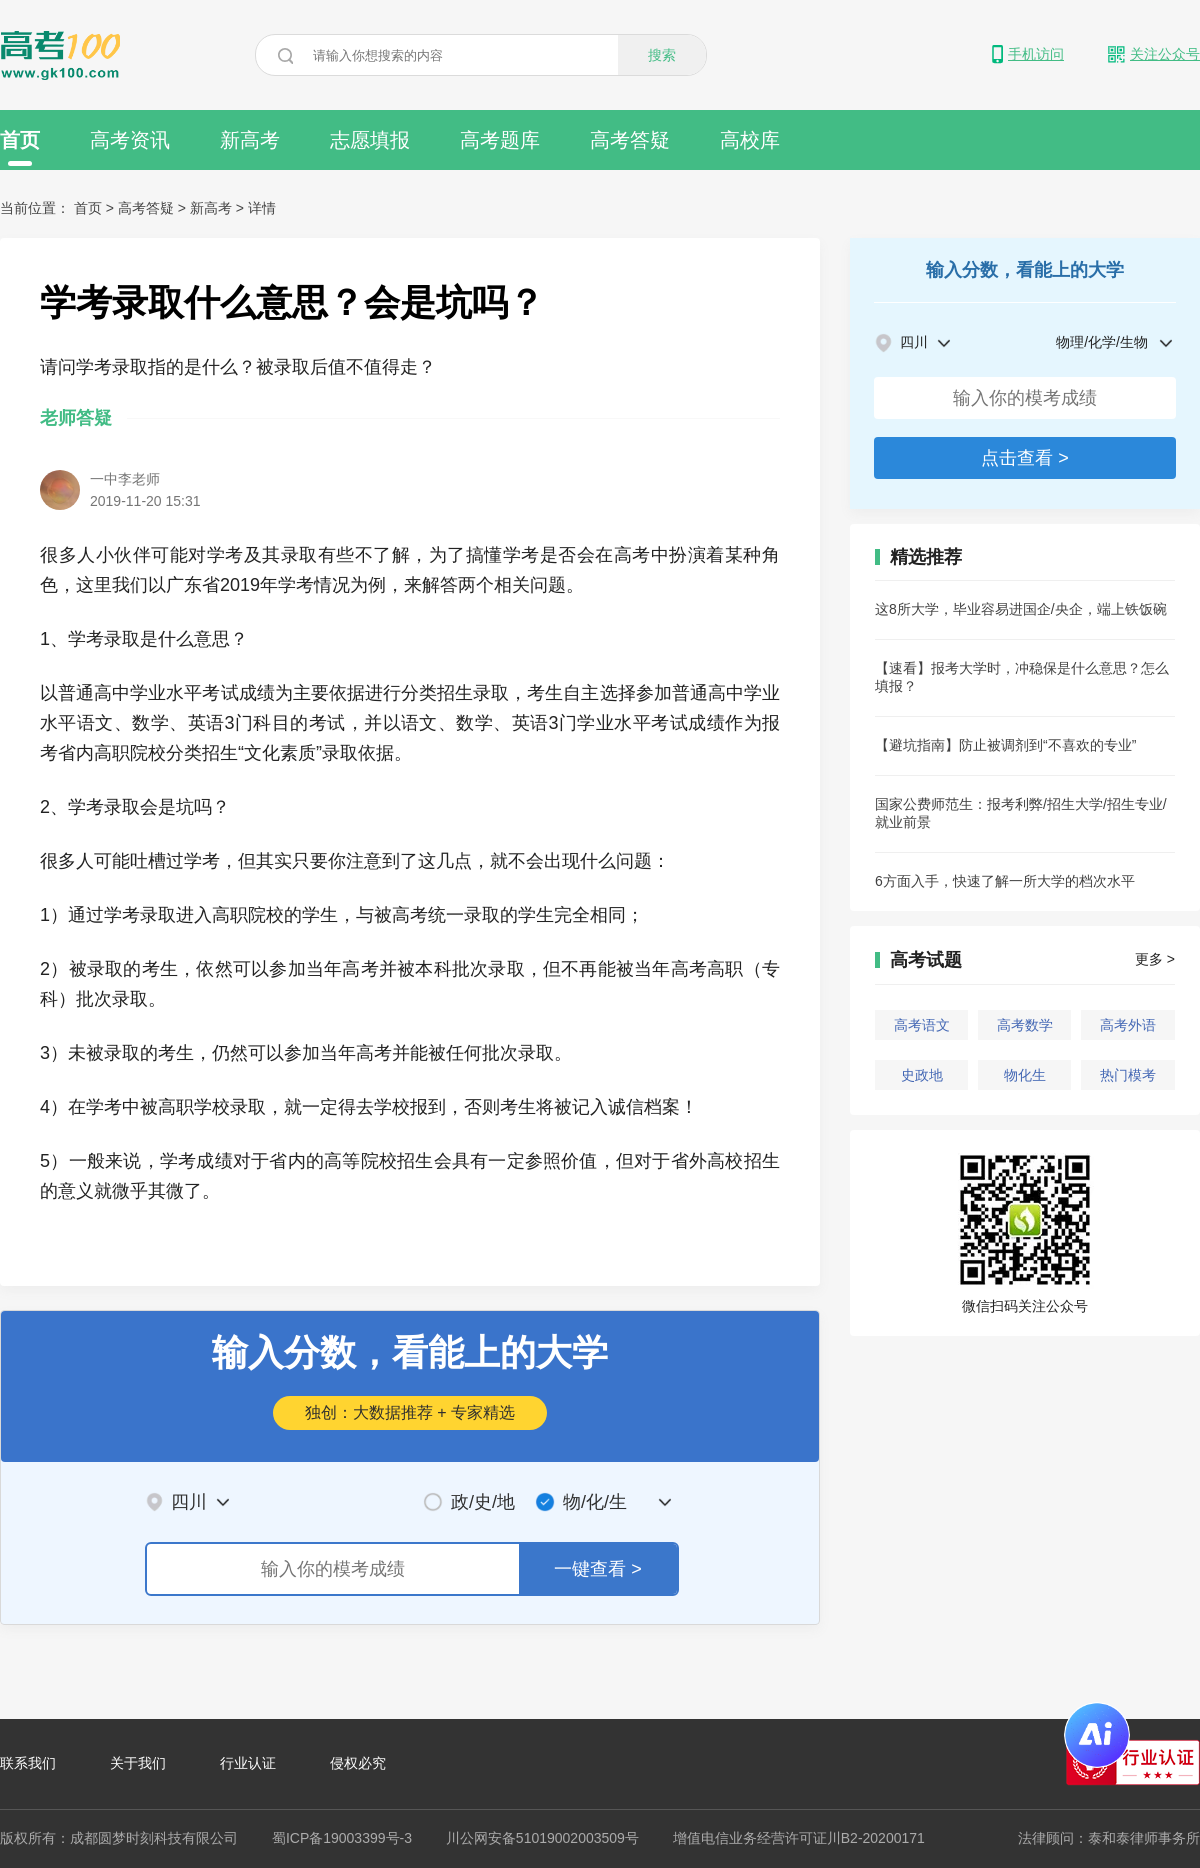 Image resolution: width=1200 pixels, height=1868 pixels. Describe the element at coordinates (248, 1763) in the screenshot. I see `行业认证` at that location.